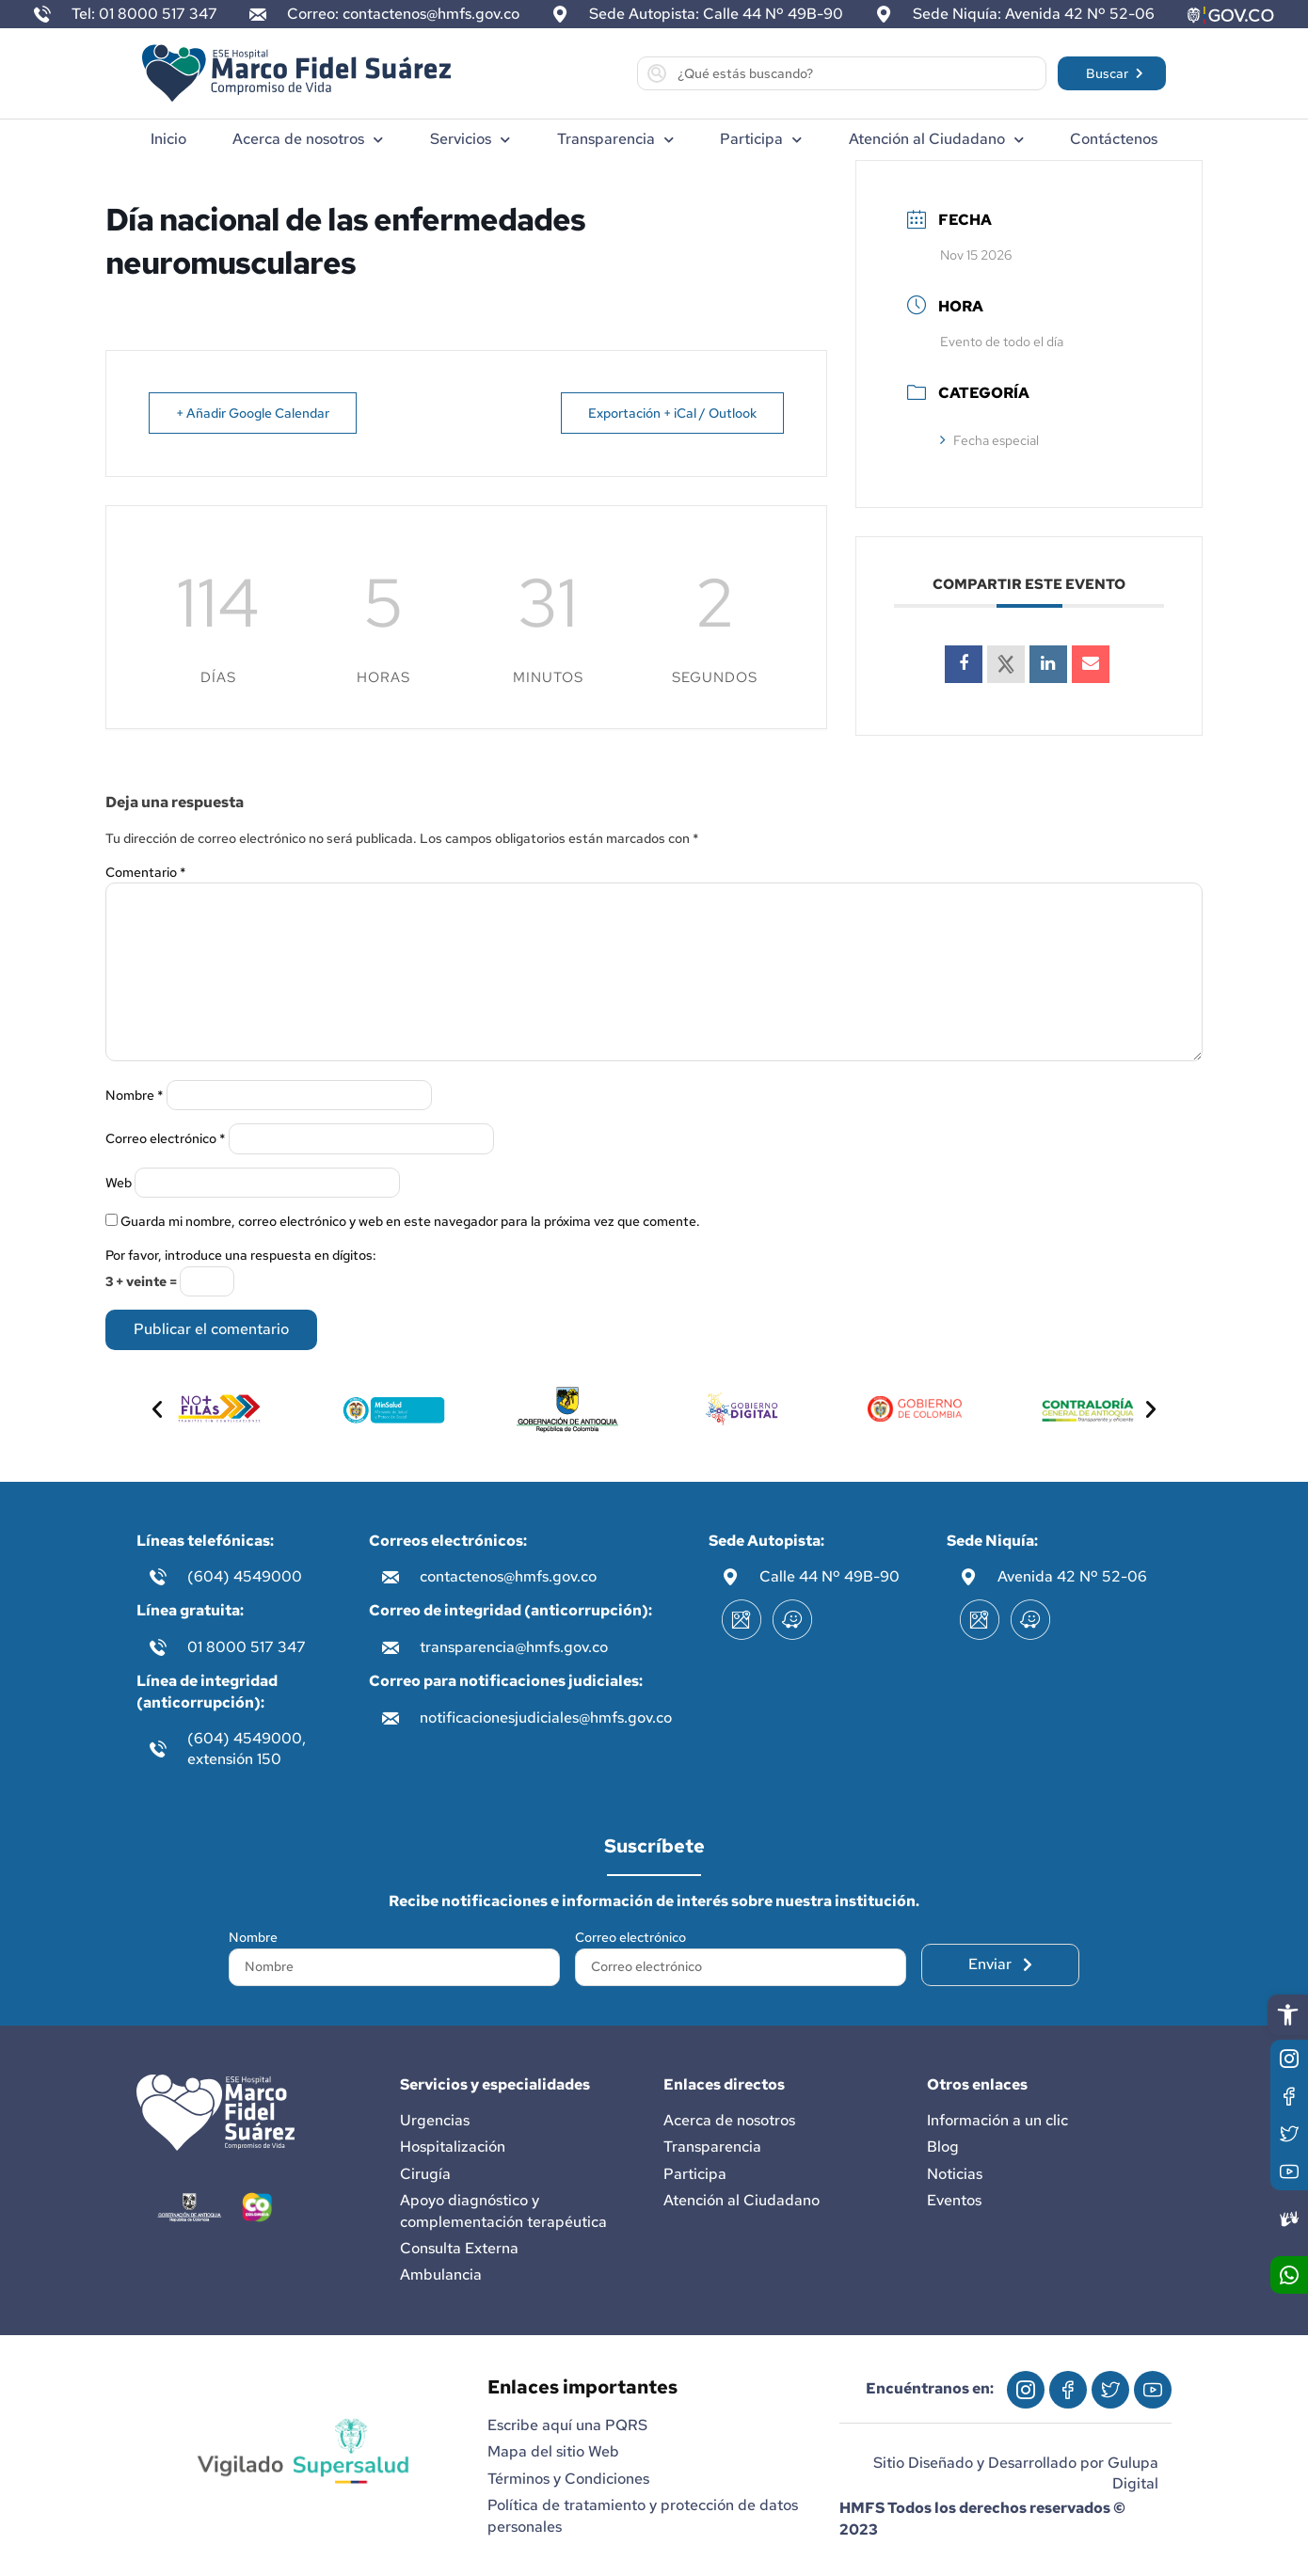  I want to click on Guarda mi nombre, correo electrónico y web en este navegador para la próxima vez que comente., so click(410, 1221).